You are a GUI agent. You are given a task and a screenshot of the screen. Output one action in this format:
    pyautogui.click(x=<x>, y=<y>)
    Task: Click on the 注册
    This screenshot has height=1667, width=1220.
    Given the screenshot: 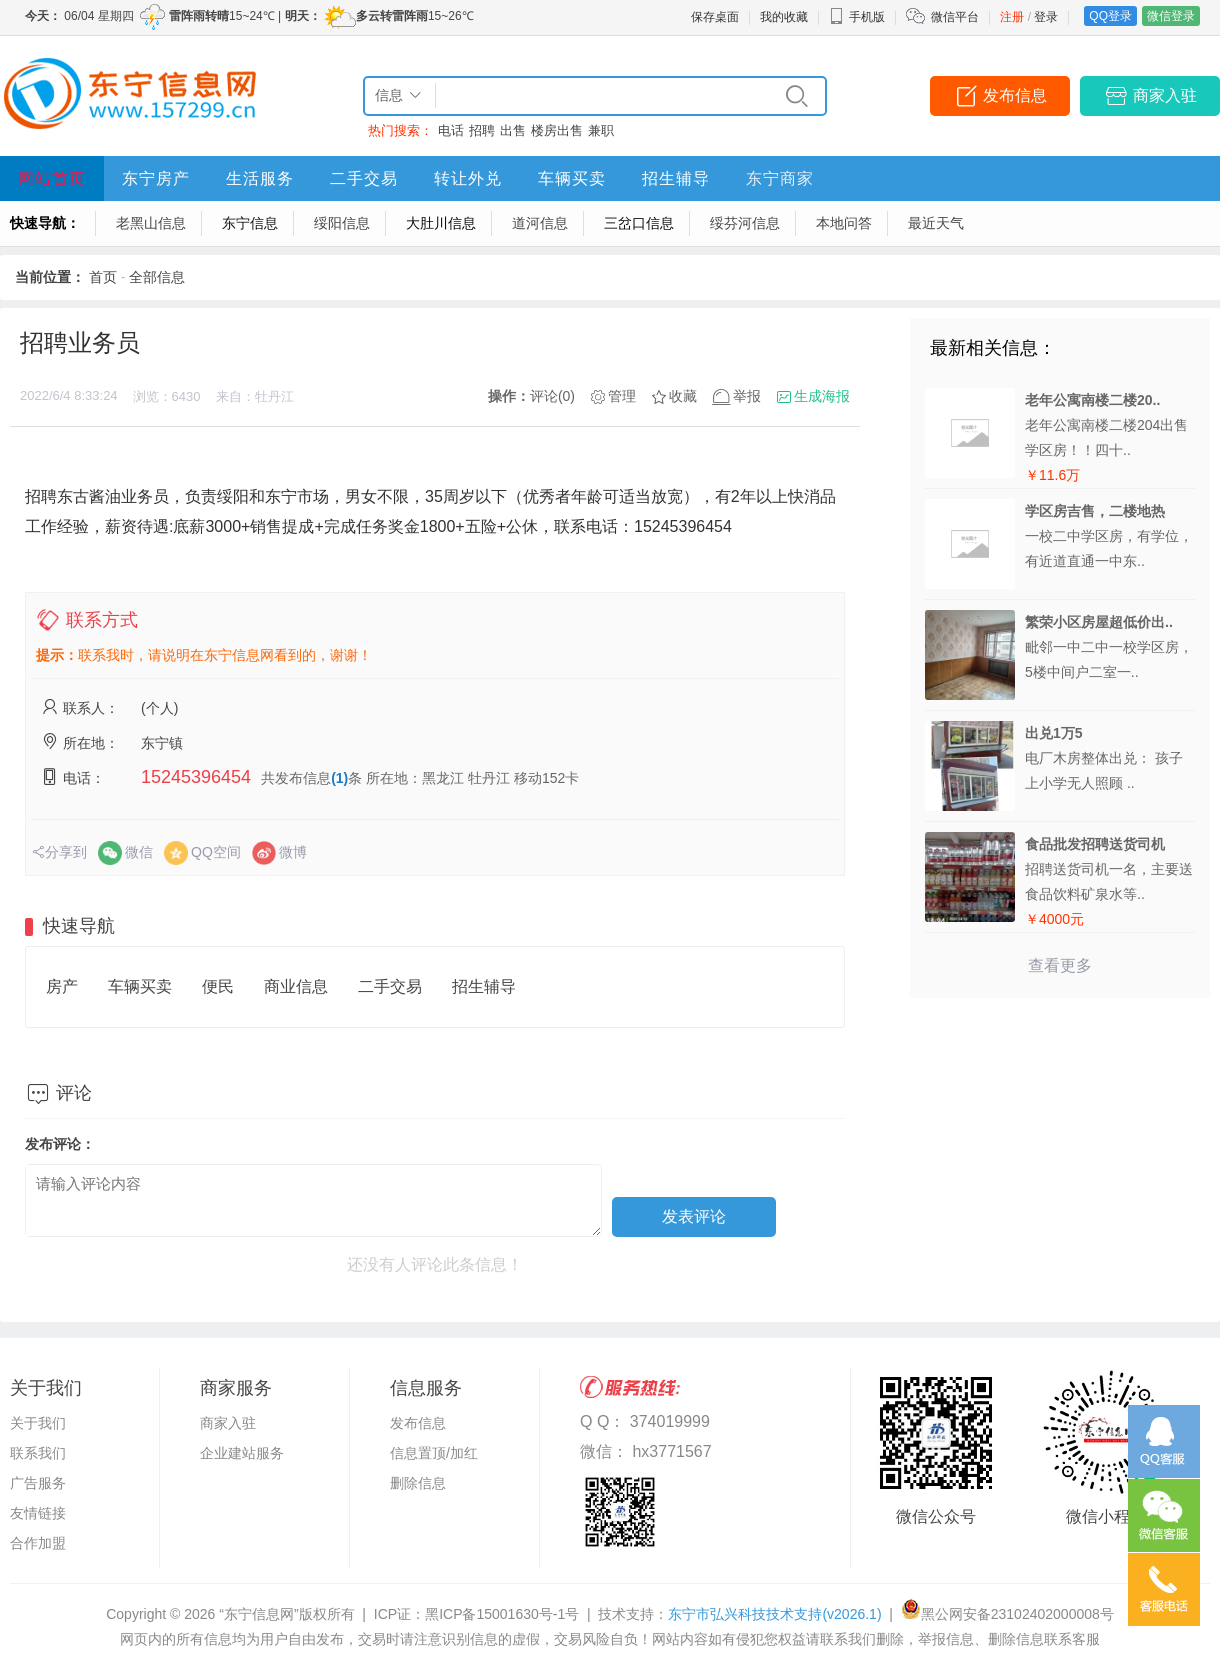 What is the action you would take?
    pyautogui.click(x=1012, y=17)
    